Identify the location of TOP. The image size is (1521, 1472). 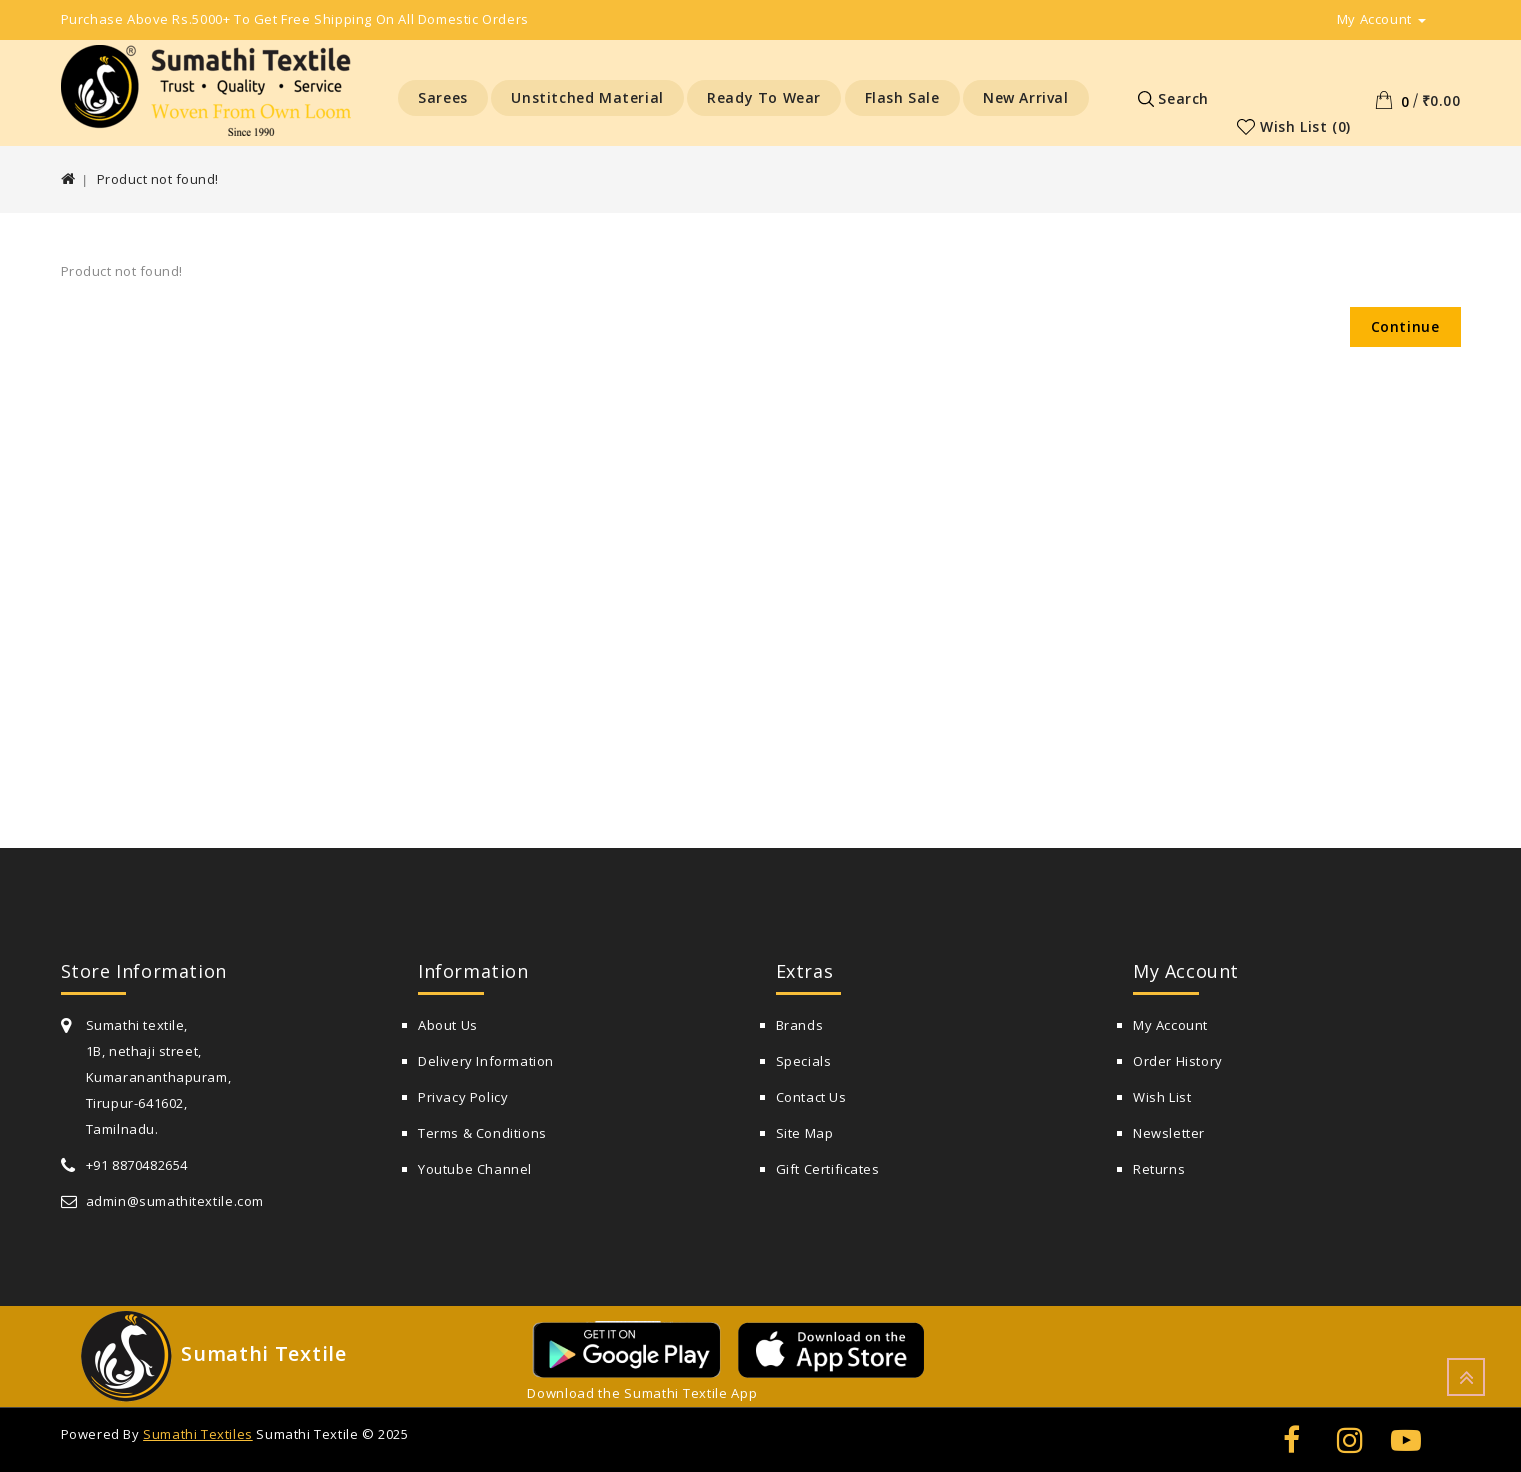
(1466, 1377).